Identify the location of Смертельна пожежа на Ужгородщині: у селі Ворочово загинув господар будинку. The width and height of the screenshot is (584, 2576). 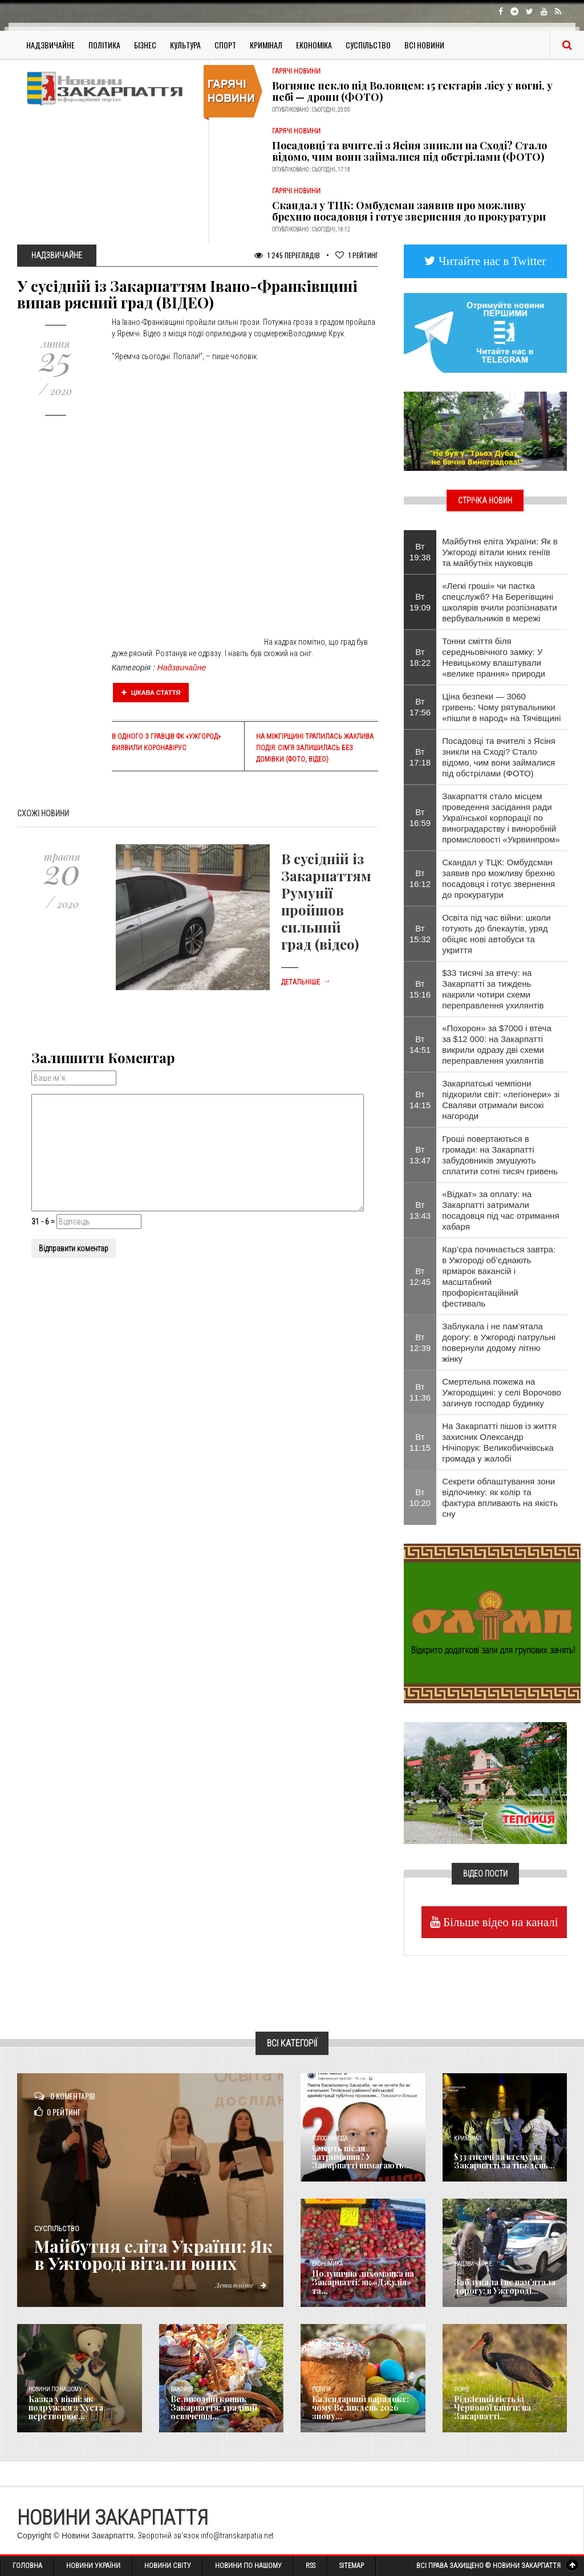
(501, 1392).